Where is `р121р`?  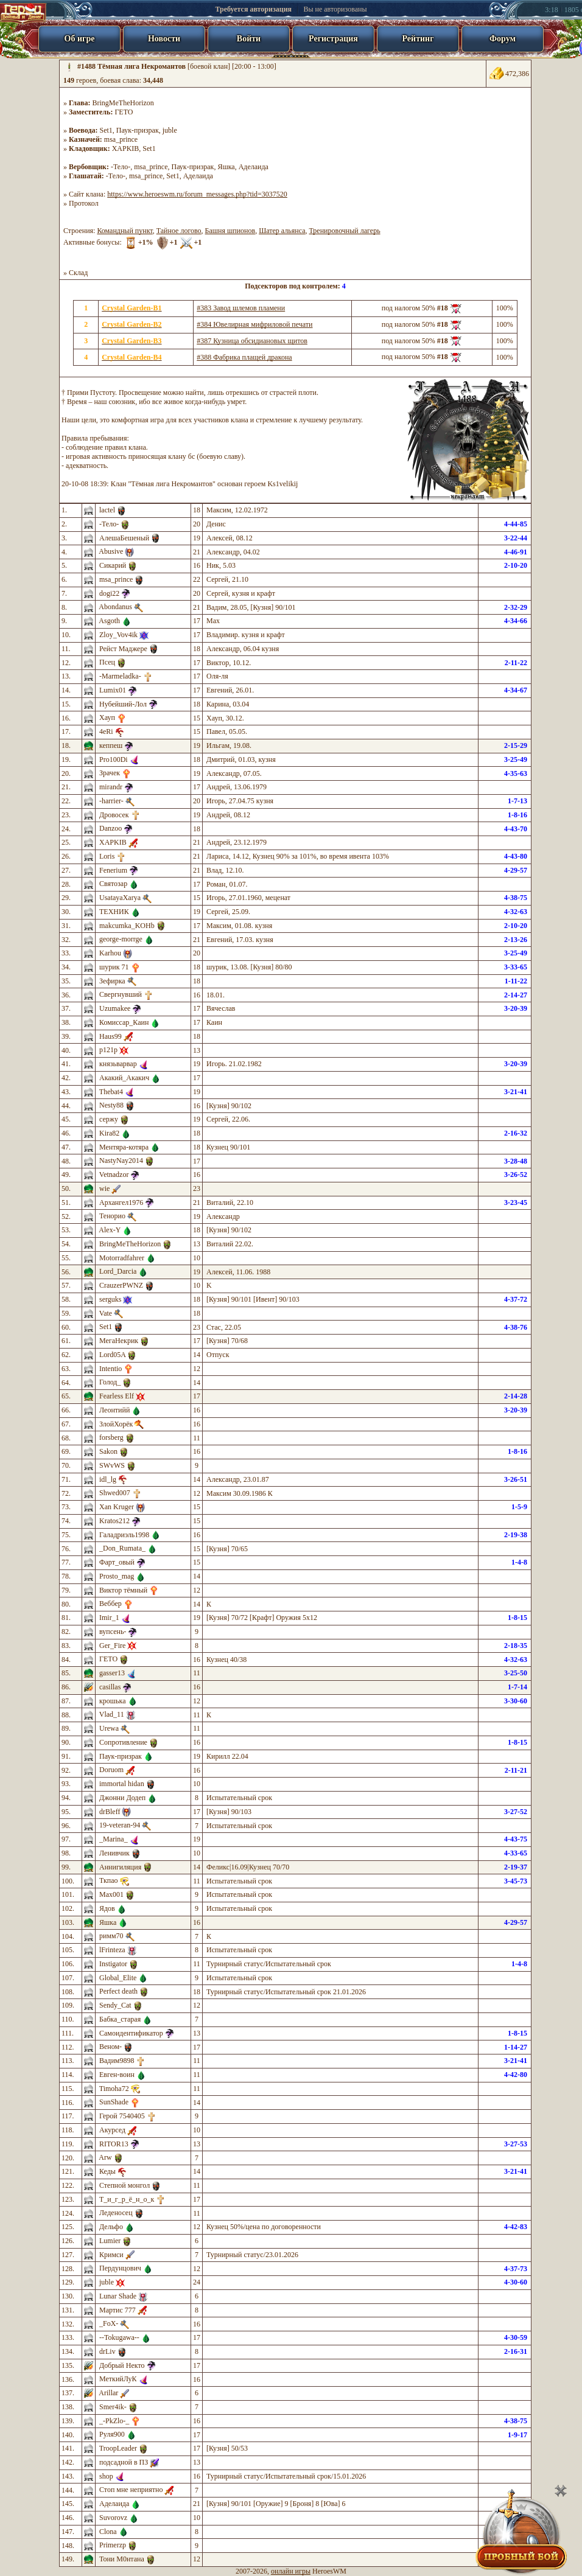
р121р is located at coordinates (108, 1049).